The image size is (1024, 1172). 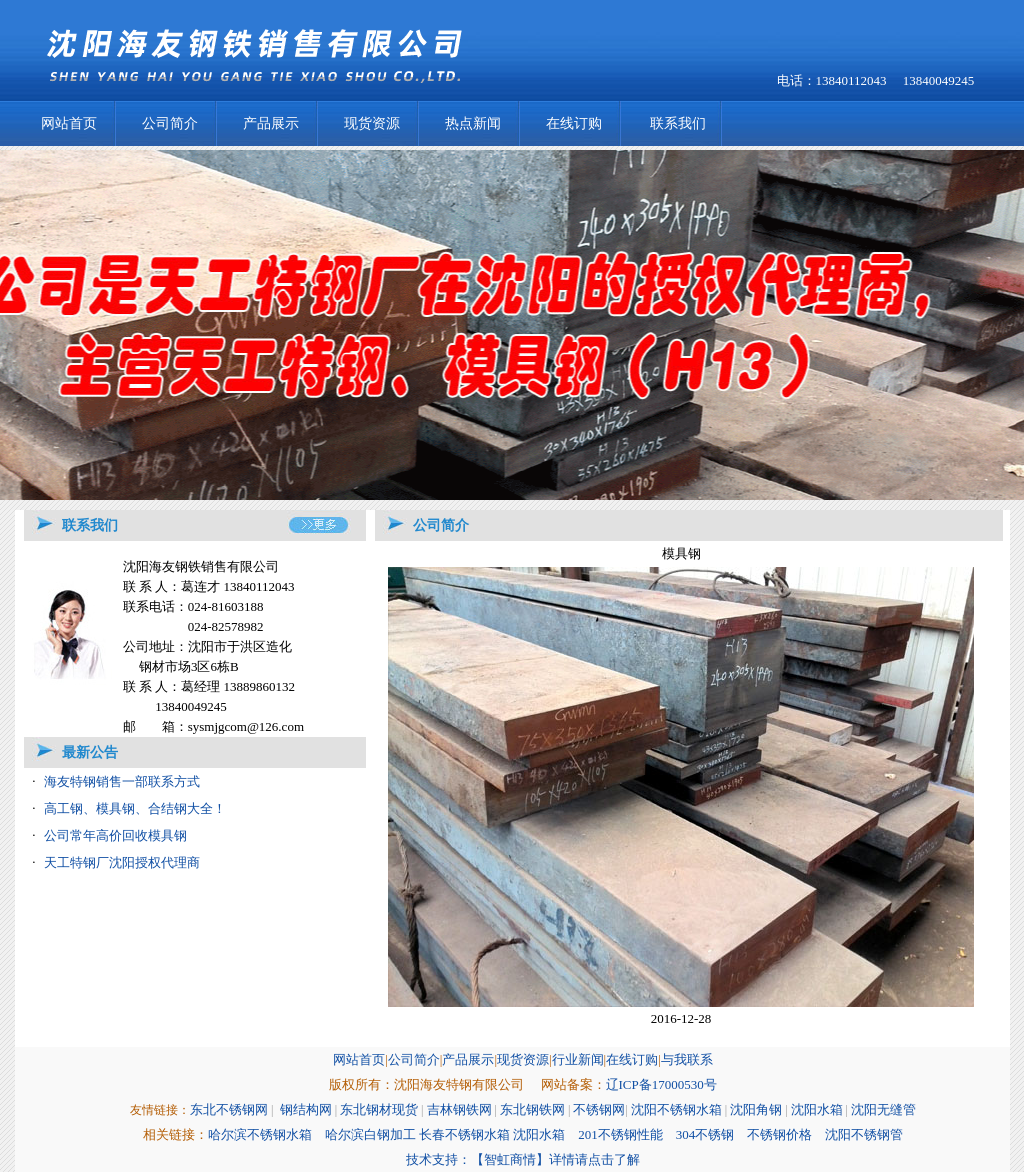 I want to click on 沈阳角钢, so click(x=756, y=1109).